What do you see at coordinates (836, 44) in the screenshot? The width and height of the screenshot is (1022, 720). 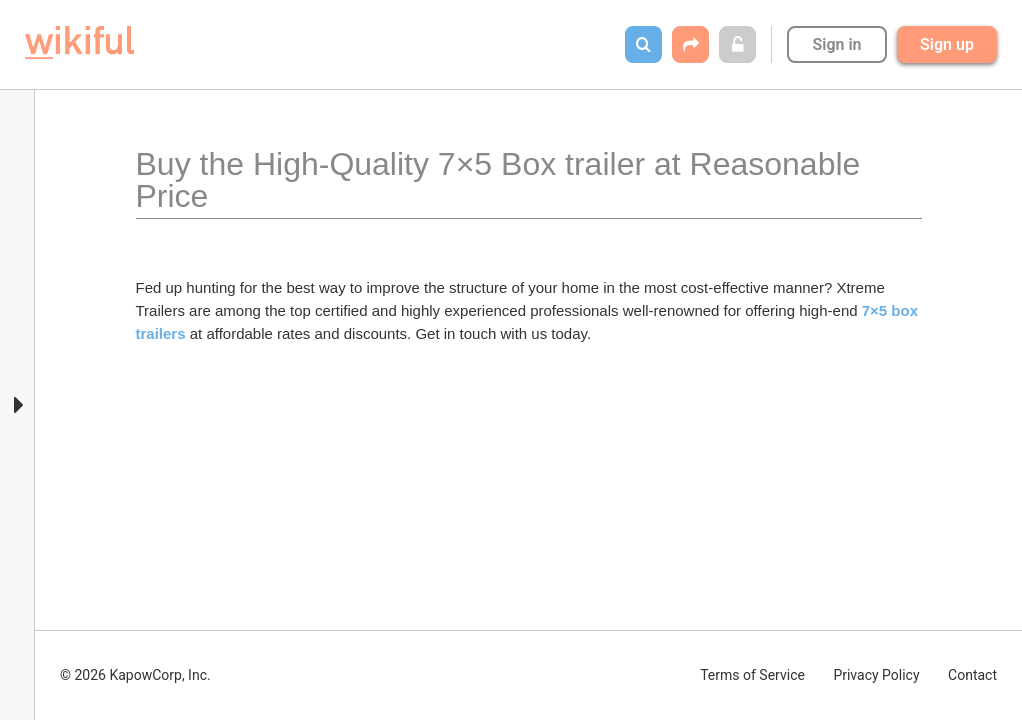 I see `Sign in` at bounding box center [836, 44].